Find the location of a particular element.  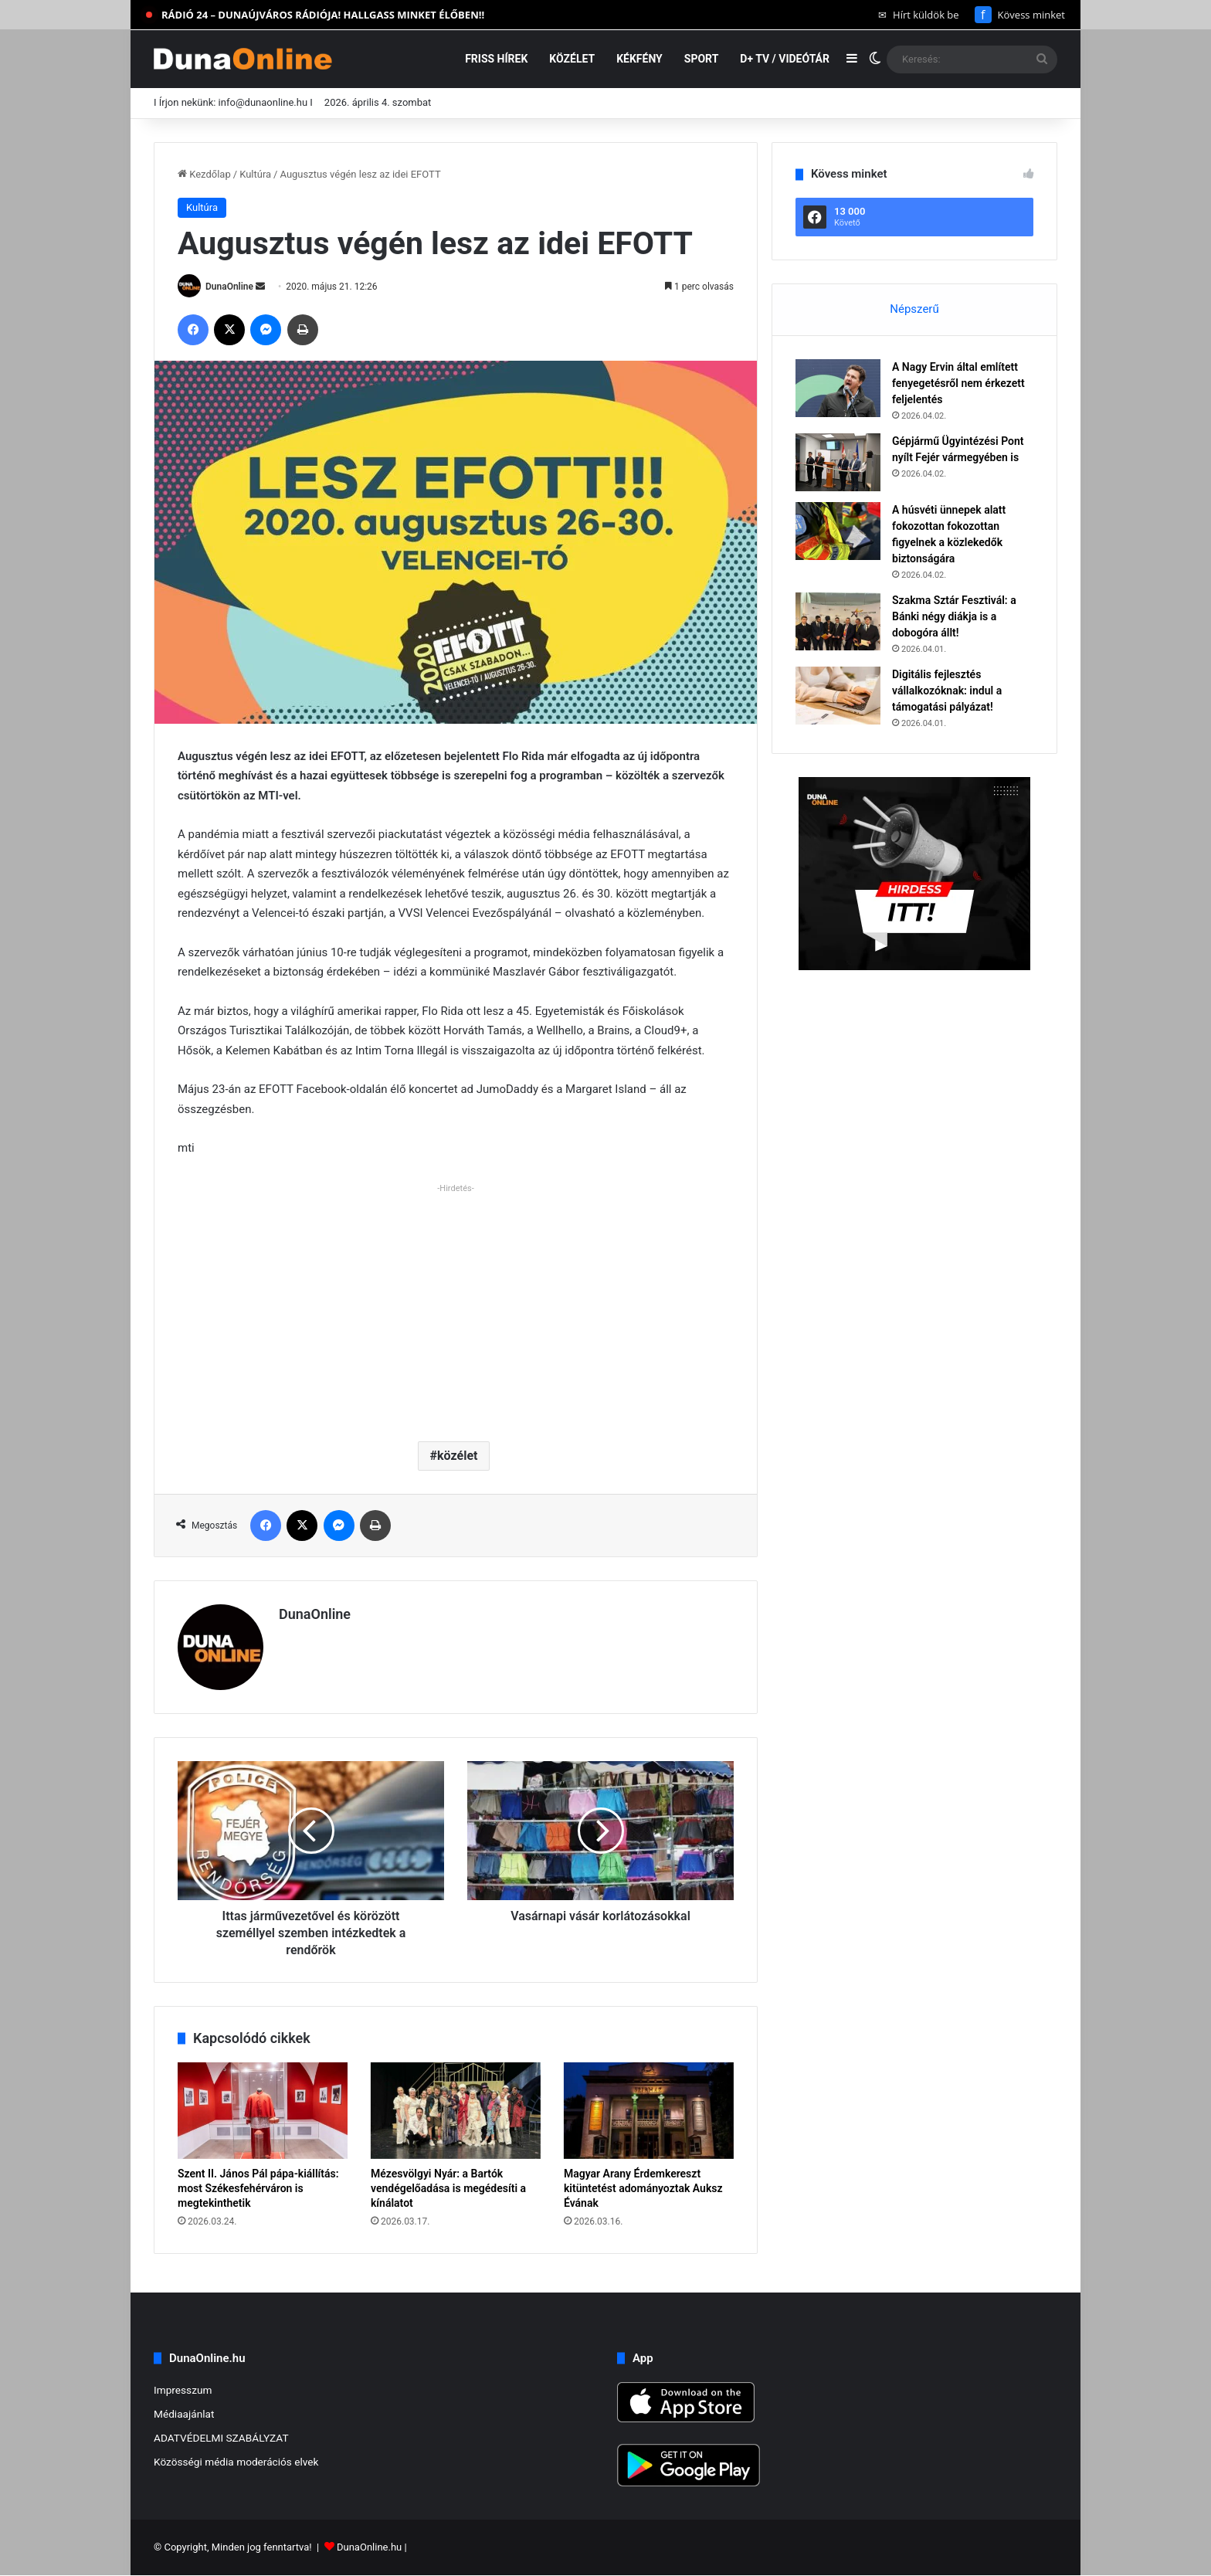

Kövess minket is located at coordinates (1020, 14).